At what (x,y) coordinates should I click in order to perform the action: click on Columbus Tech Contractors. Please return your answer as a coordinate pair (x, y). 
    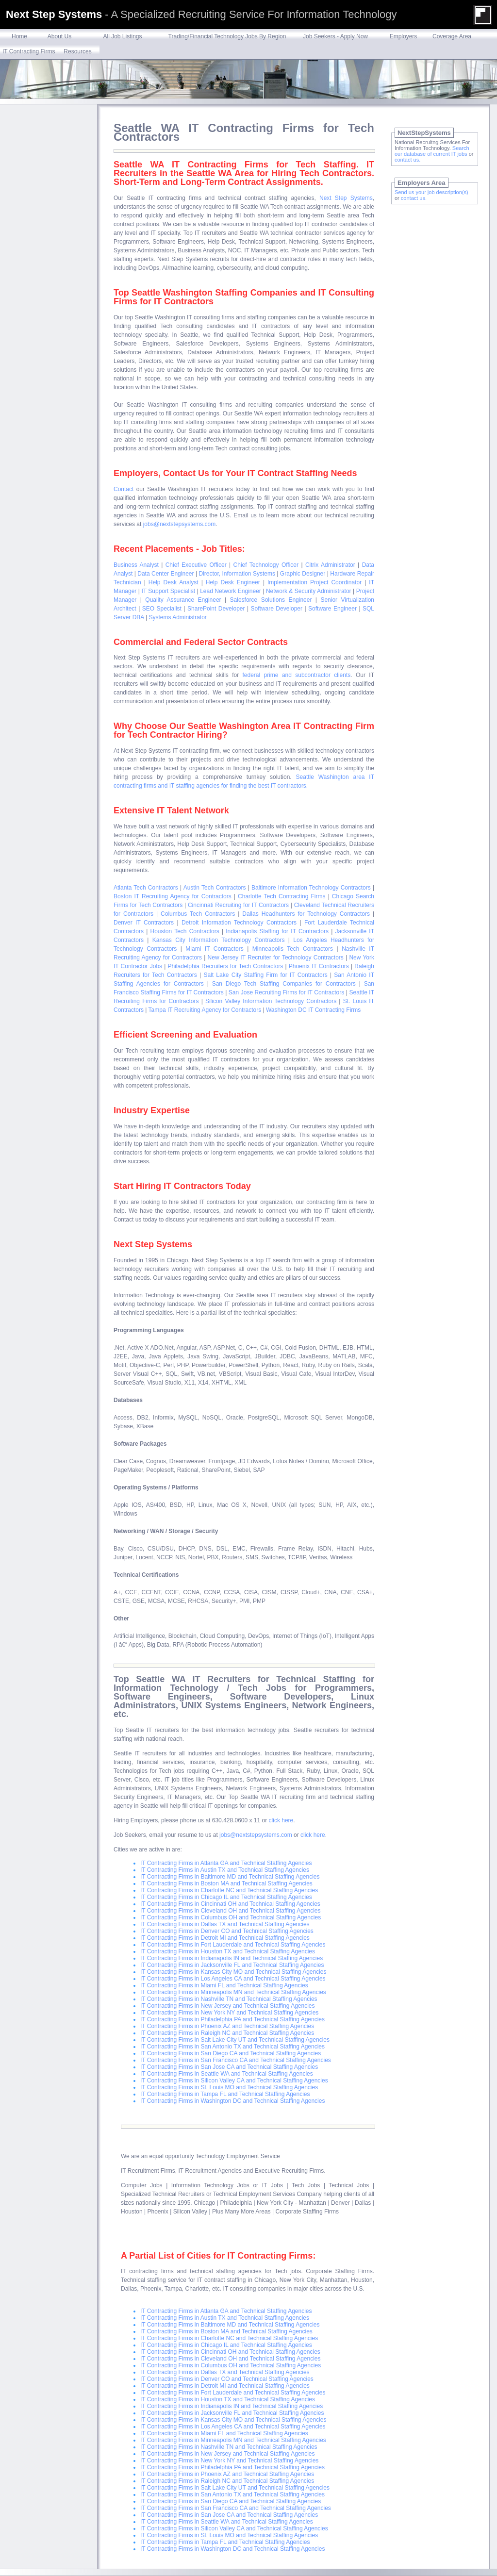
    Looking at the image, I should click on (198, 913).